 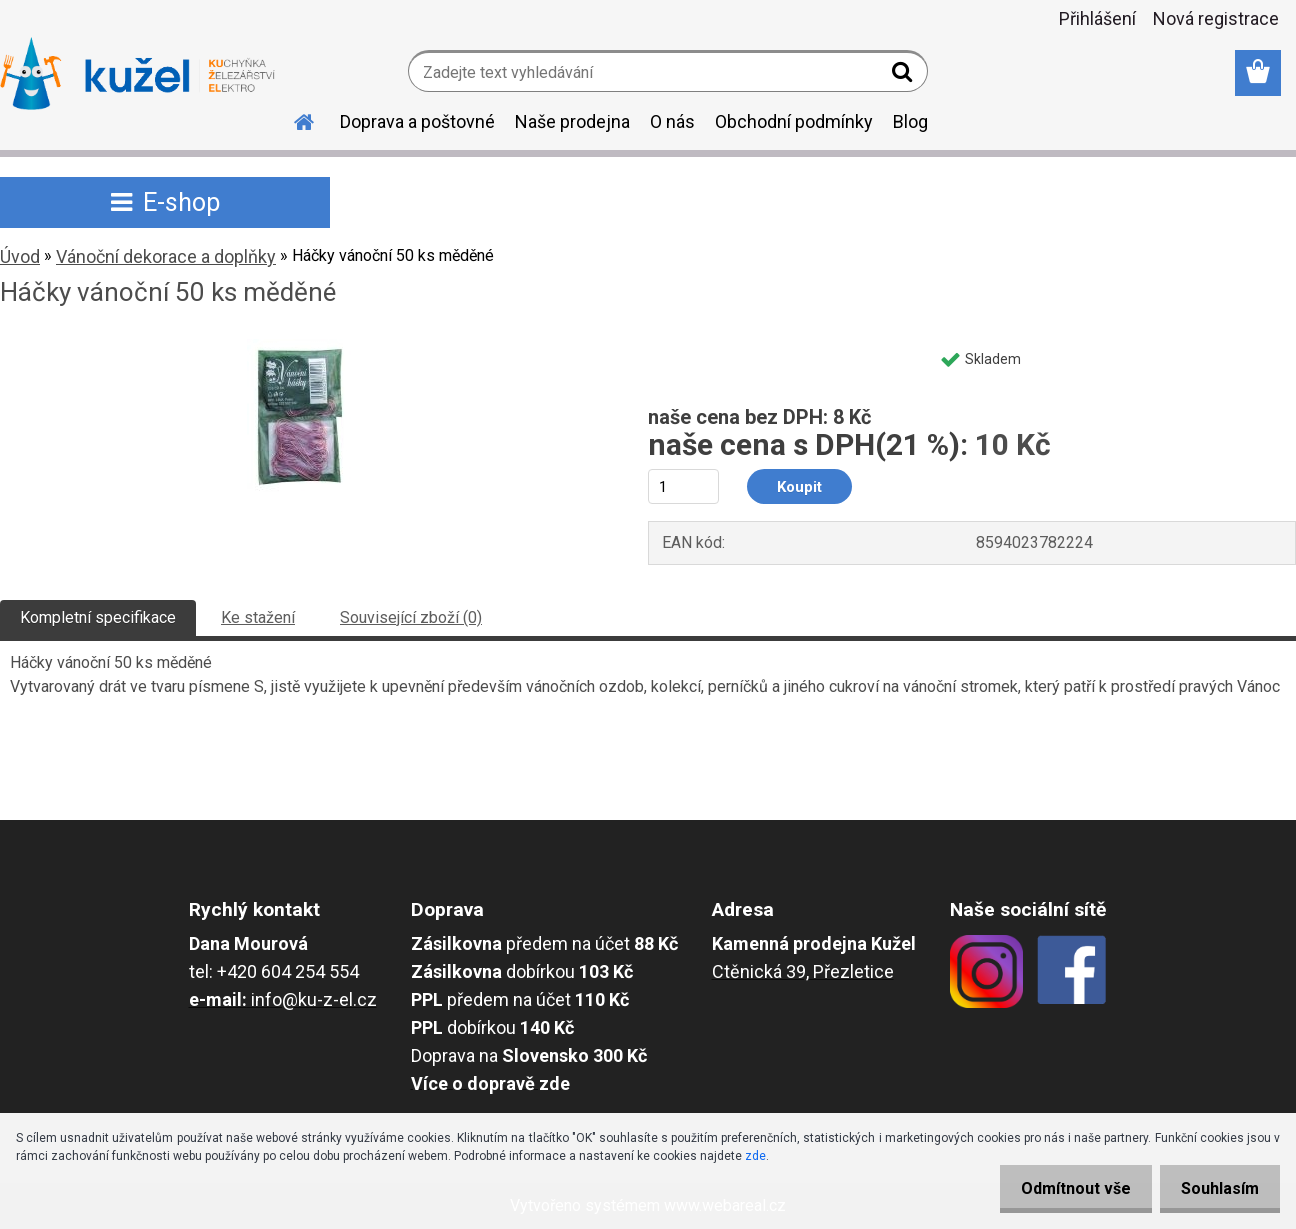 What do you see at coordinates (572, 121) in the screenshot?
I see `Naše prodejna` at bounding box center [572, 121].